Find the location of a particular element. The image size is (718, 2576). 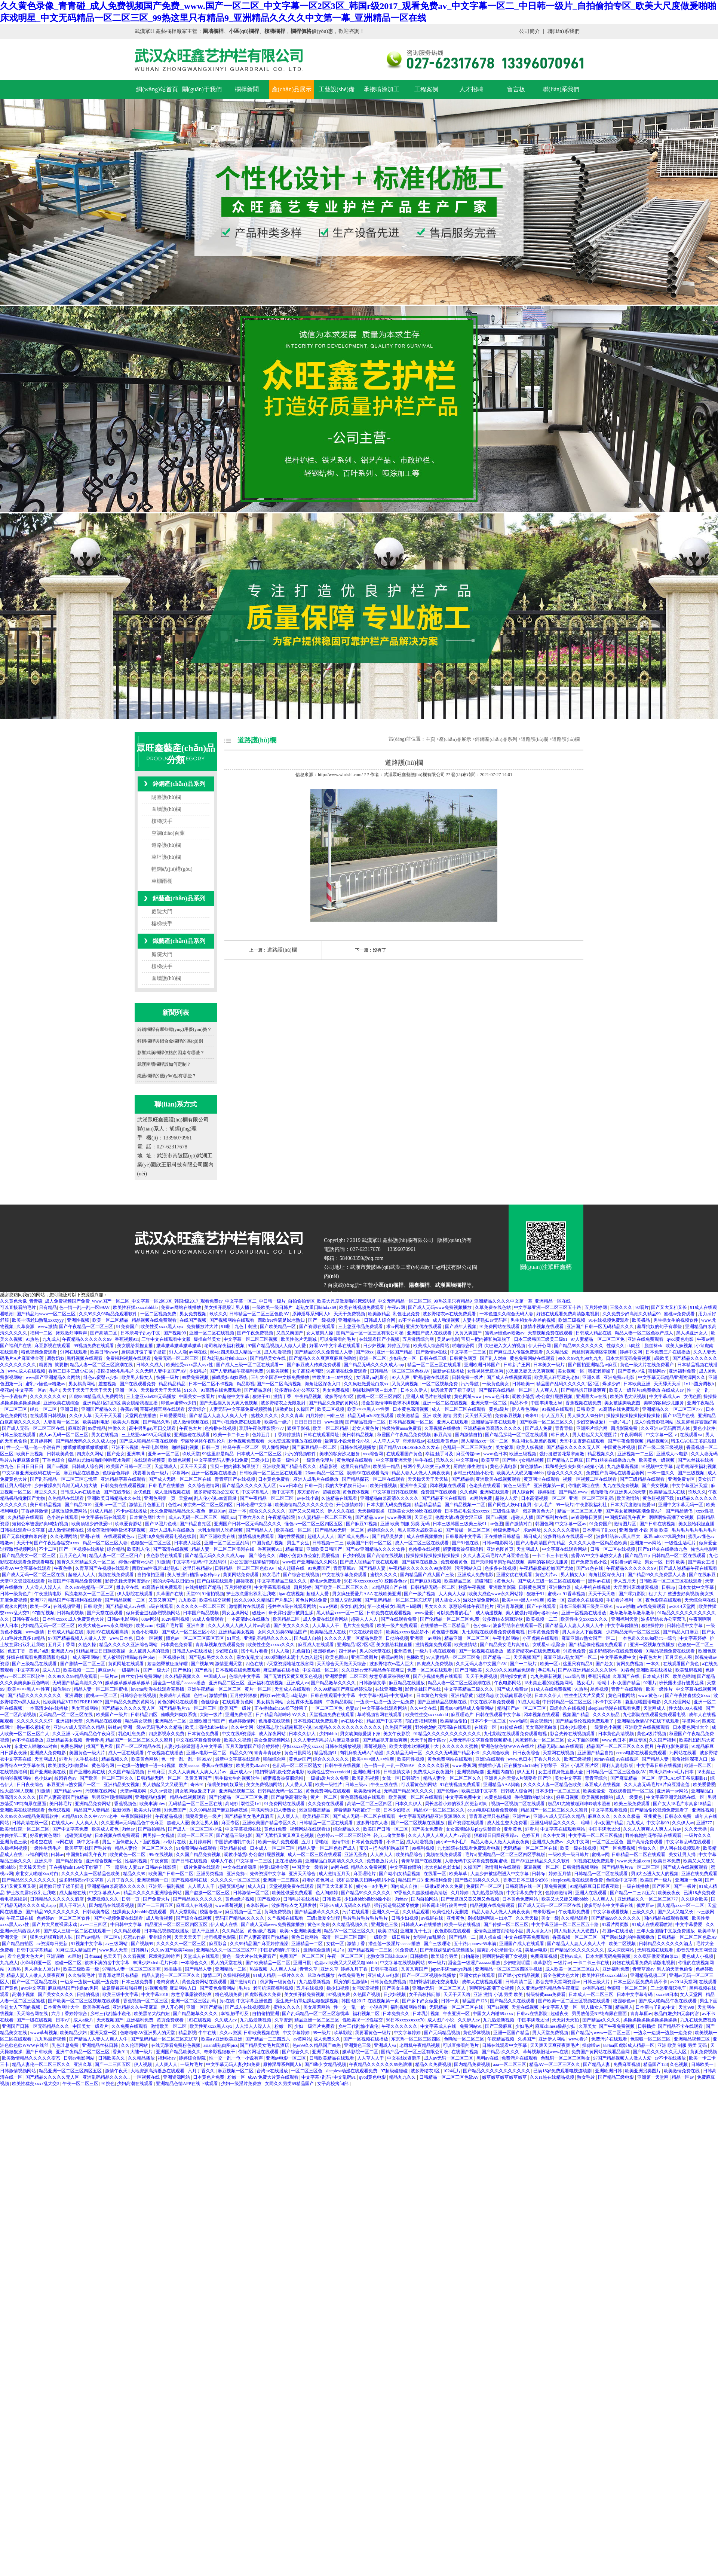

色一情一乱一乱一区99AV is located at coordinates (85, 1307).